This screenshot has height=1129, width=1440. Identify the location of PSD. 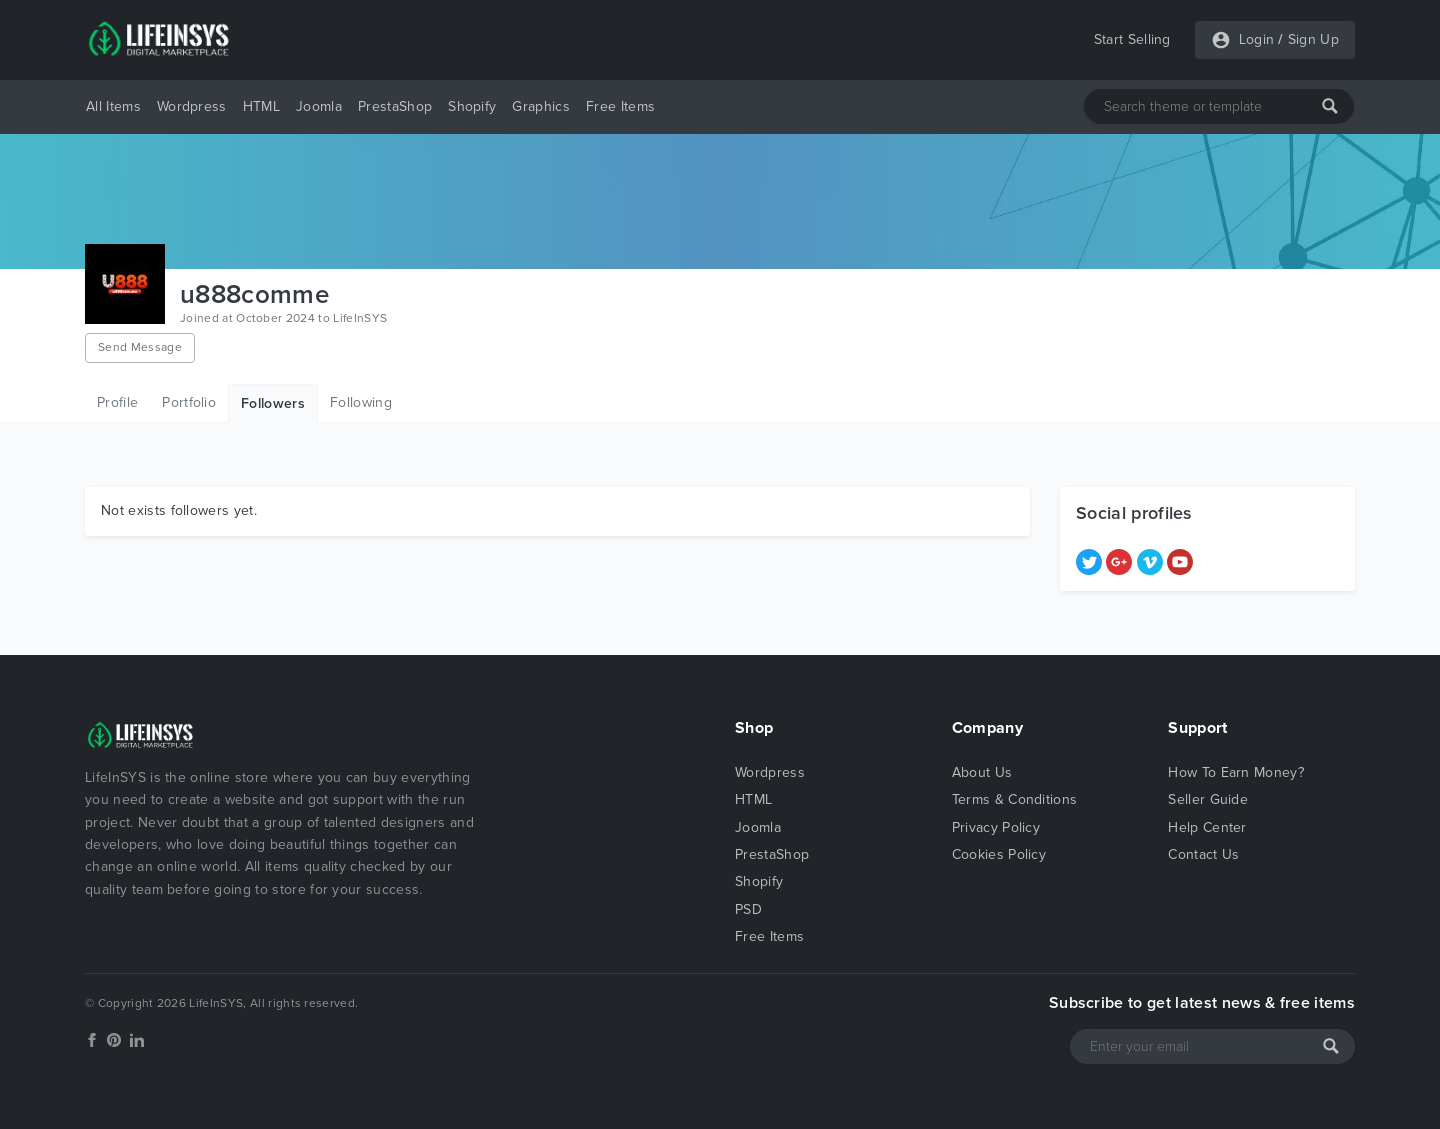
(748, 909).